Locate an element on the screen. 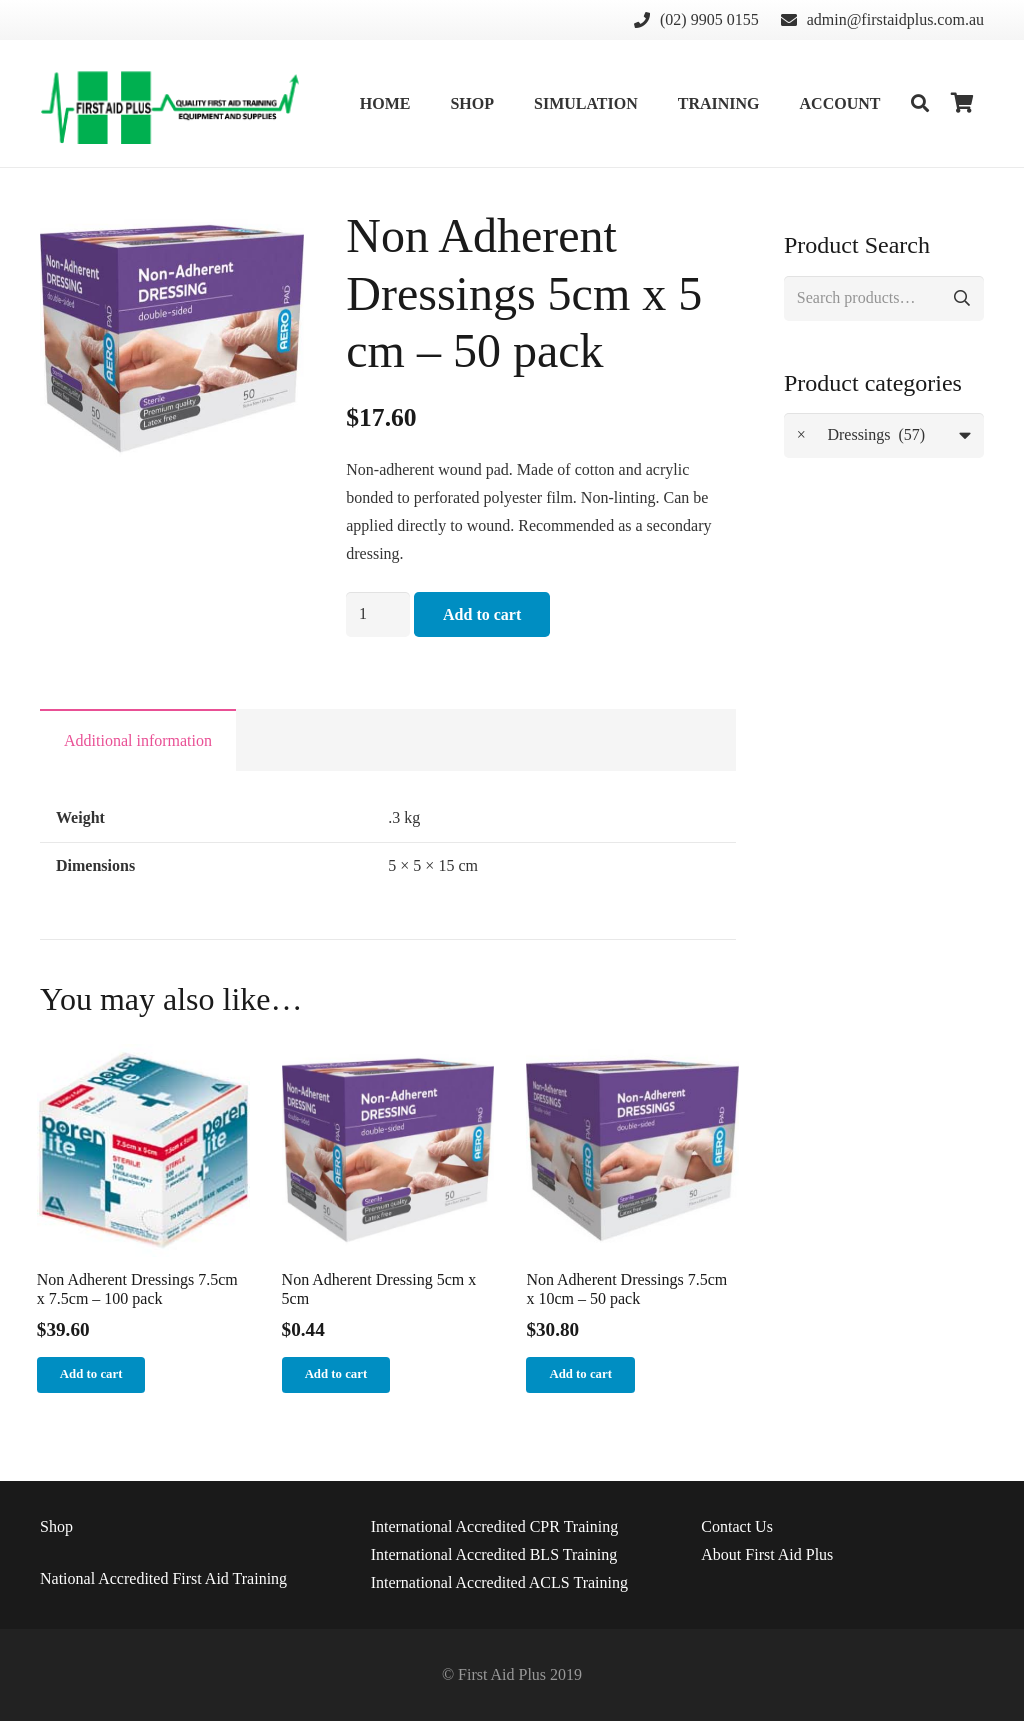  National Accredited First Aid Training is located at coordinates (163, 1578).